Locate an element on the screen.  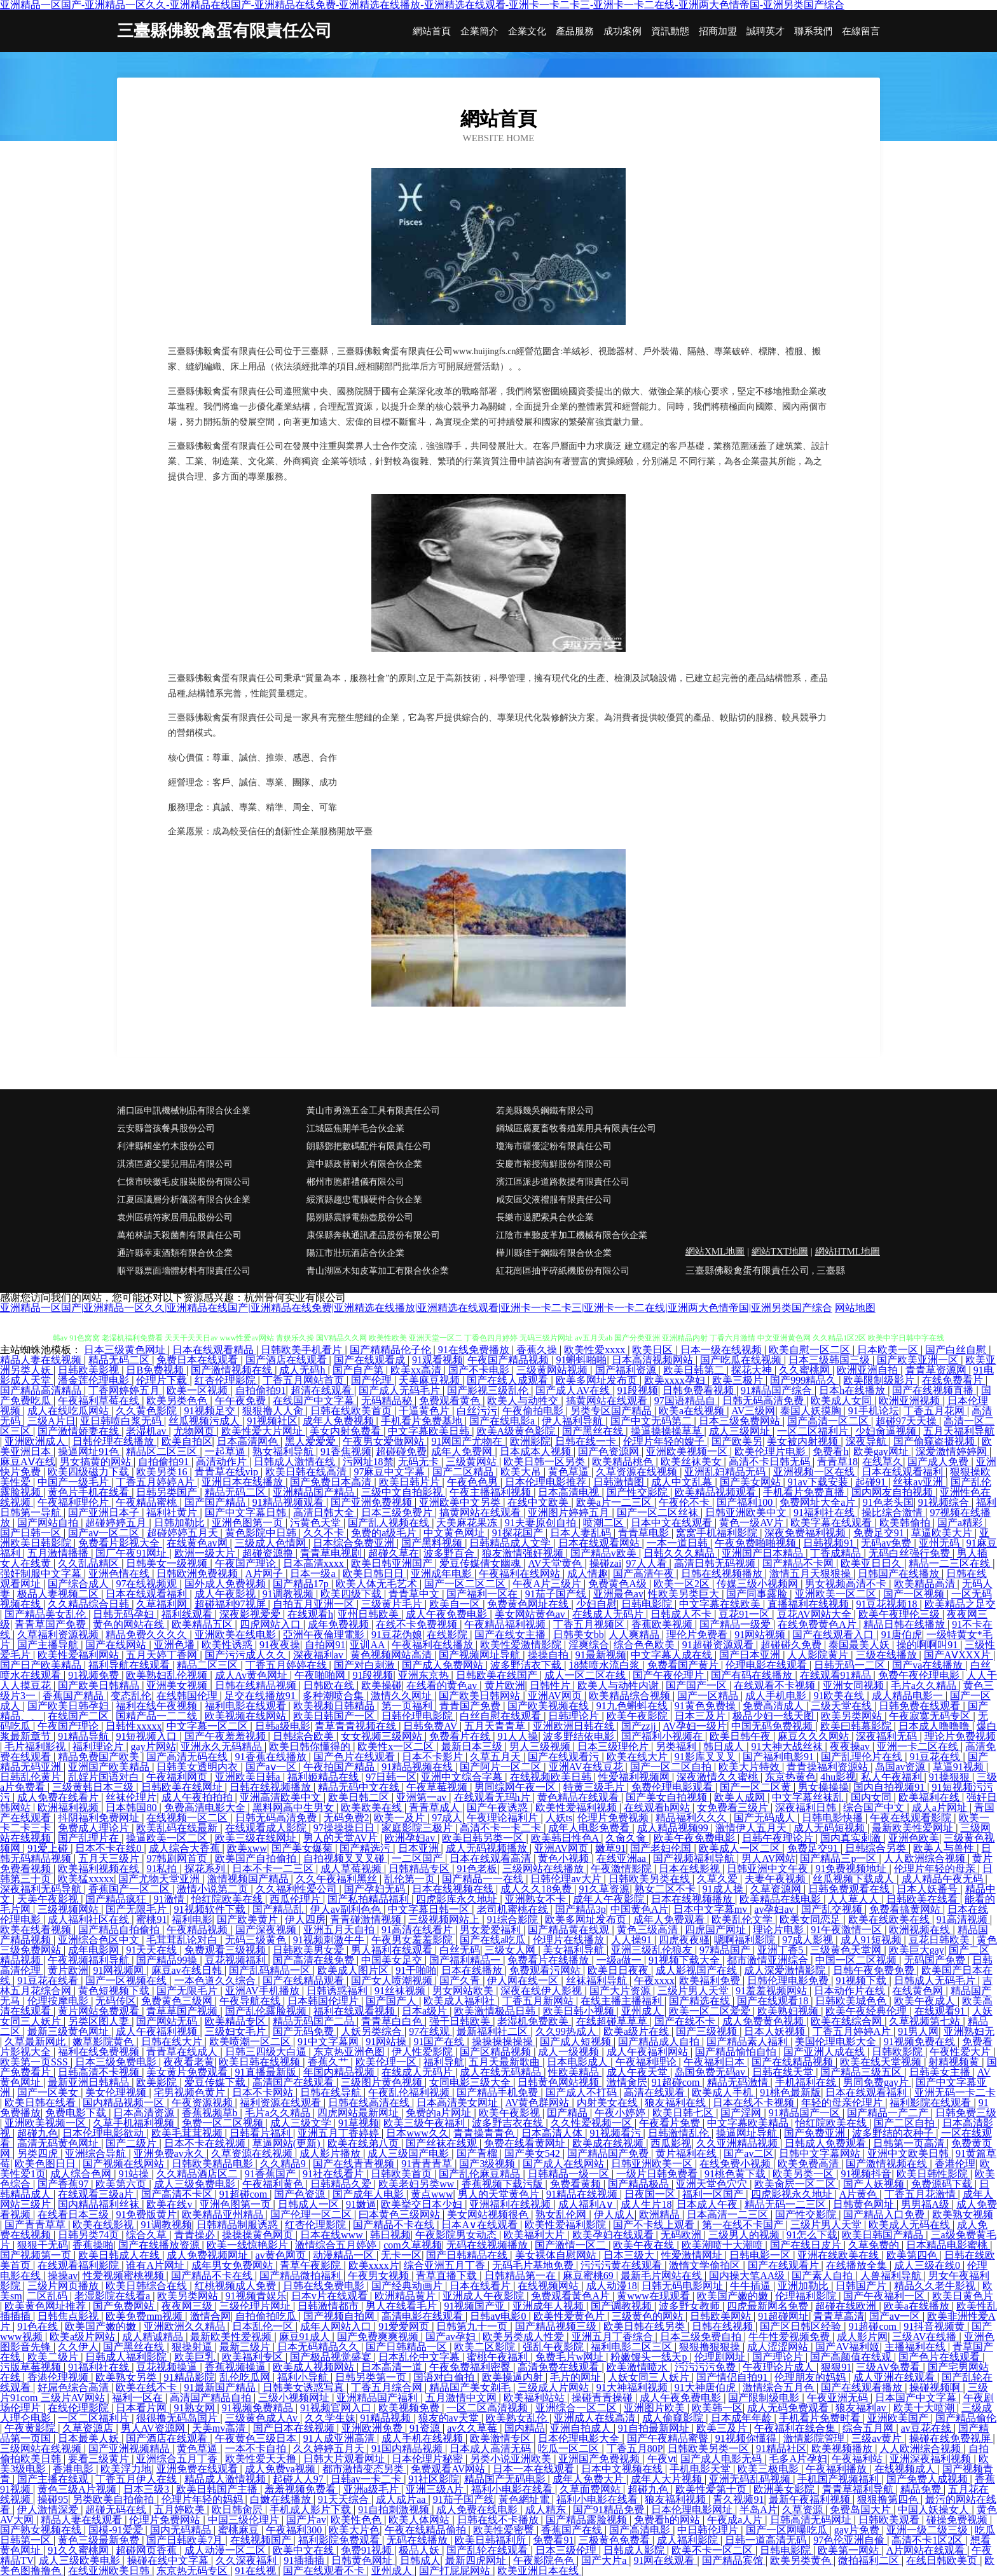
国产a精彩 is located at coordinates (961, 1522).